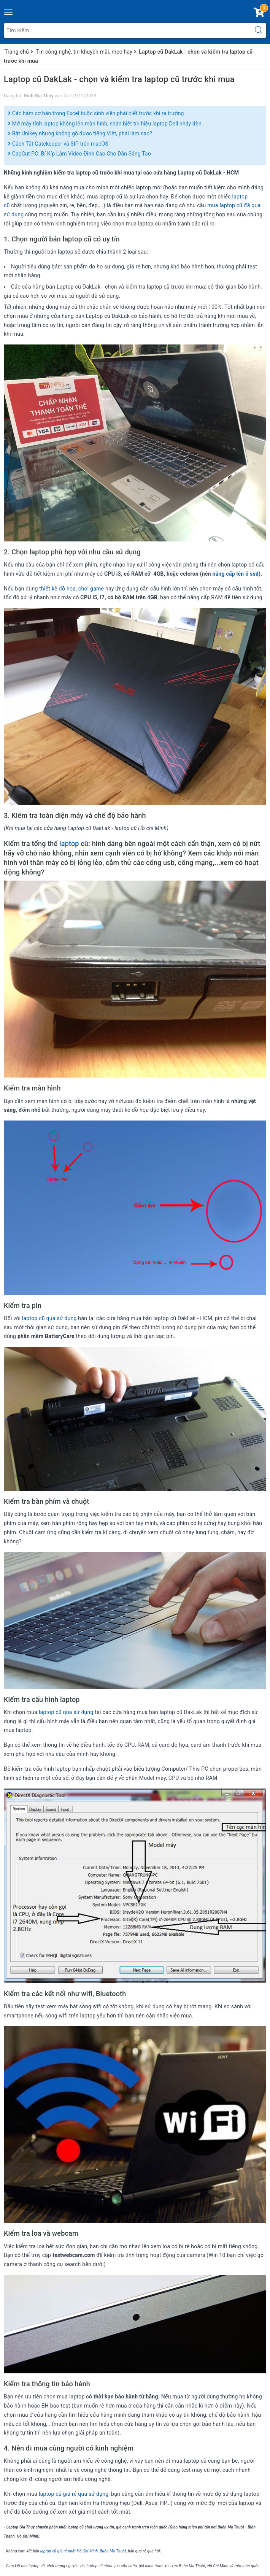 The height and width of the screenshot is (2576, 270). I want to click on nâng cấp lên ổ ssd, so click(236, 574).